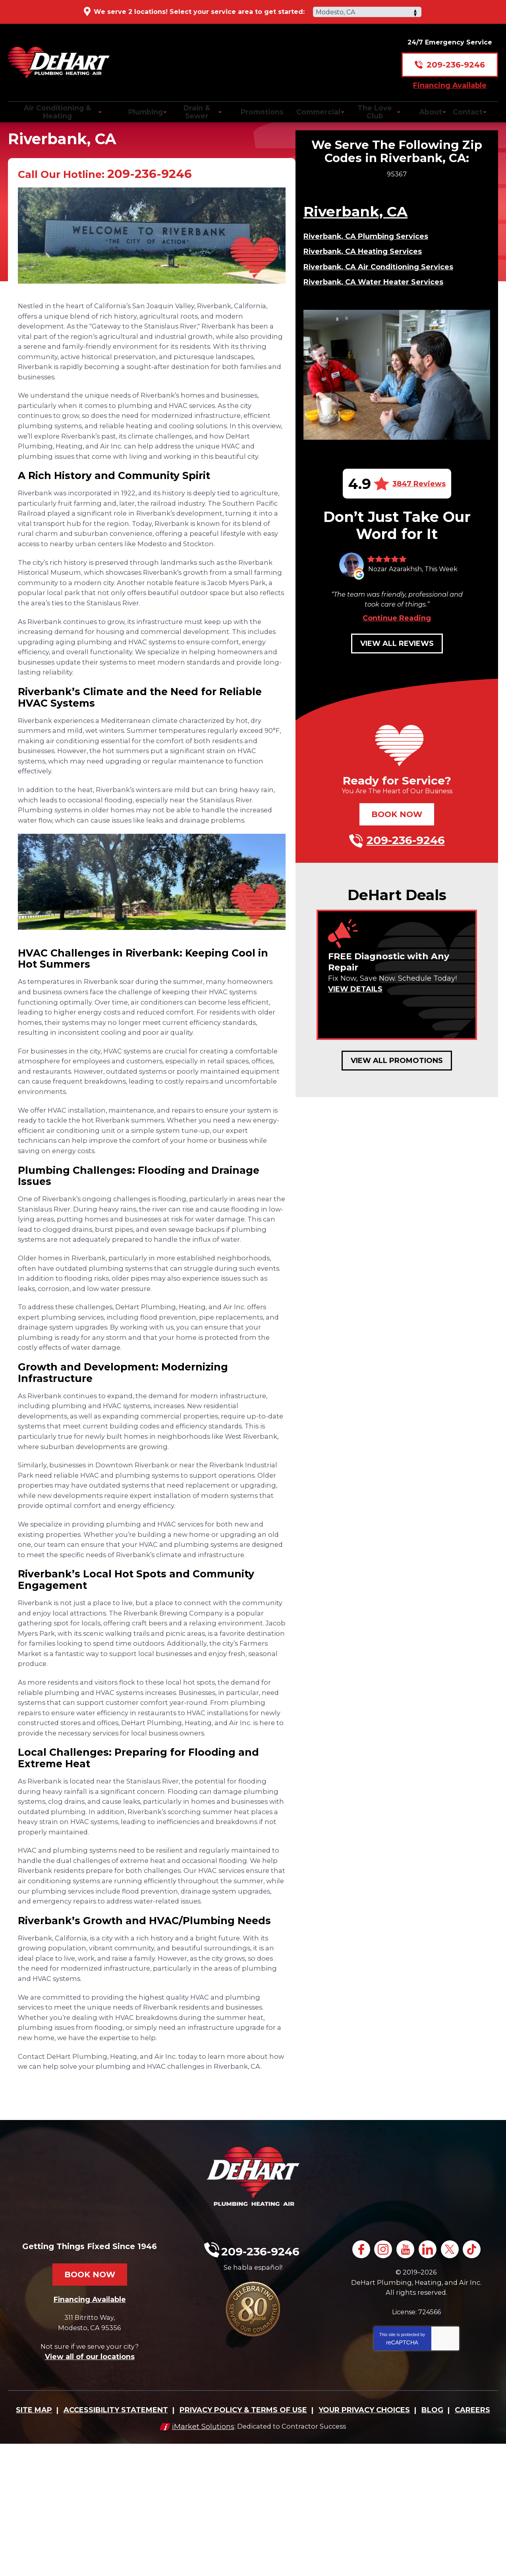 This screenshot has height=2576, width=506. Describe the element at coordinates (477, 2384) in the screenshot. I see `TikTok` at that location.